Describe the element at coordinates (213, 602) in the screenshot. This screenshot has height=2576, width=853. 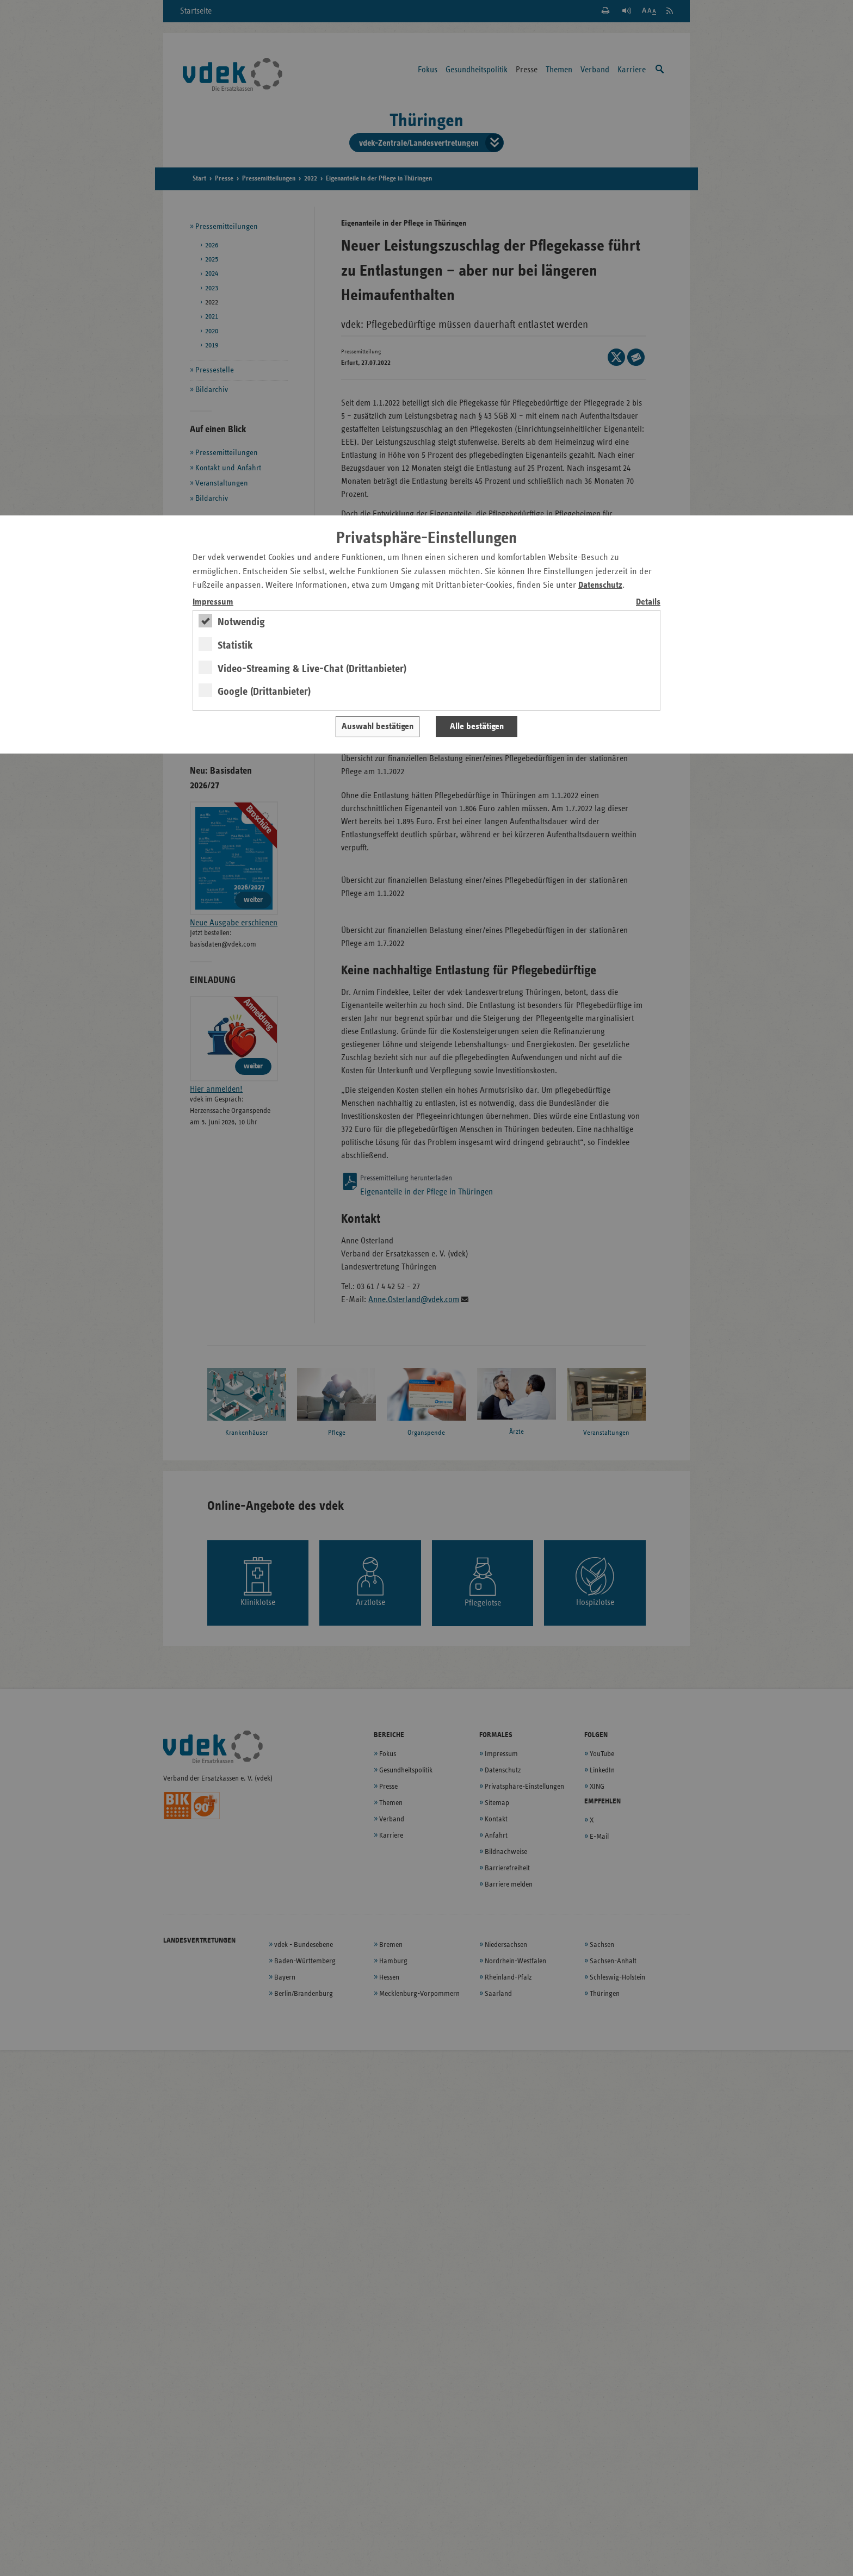
I see `Impressum` at that location.